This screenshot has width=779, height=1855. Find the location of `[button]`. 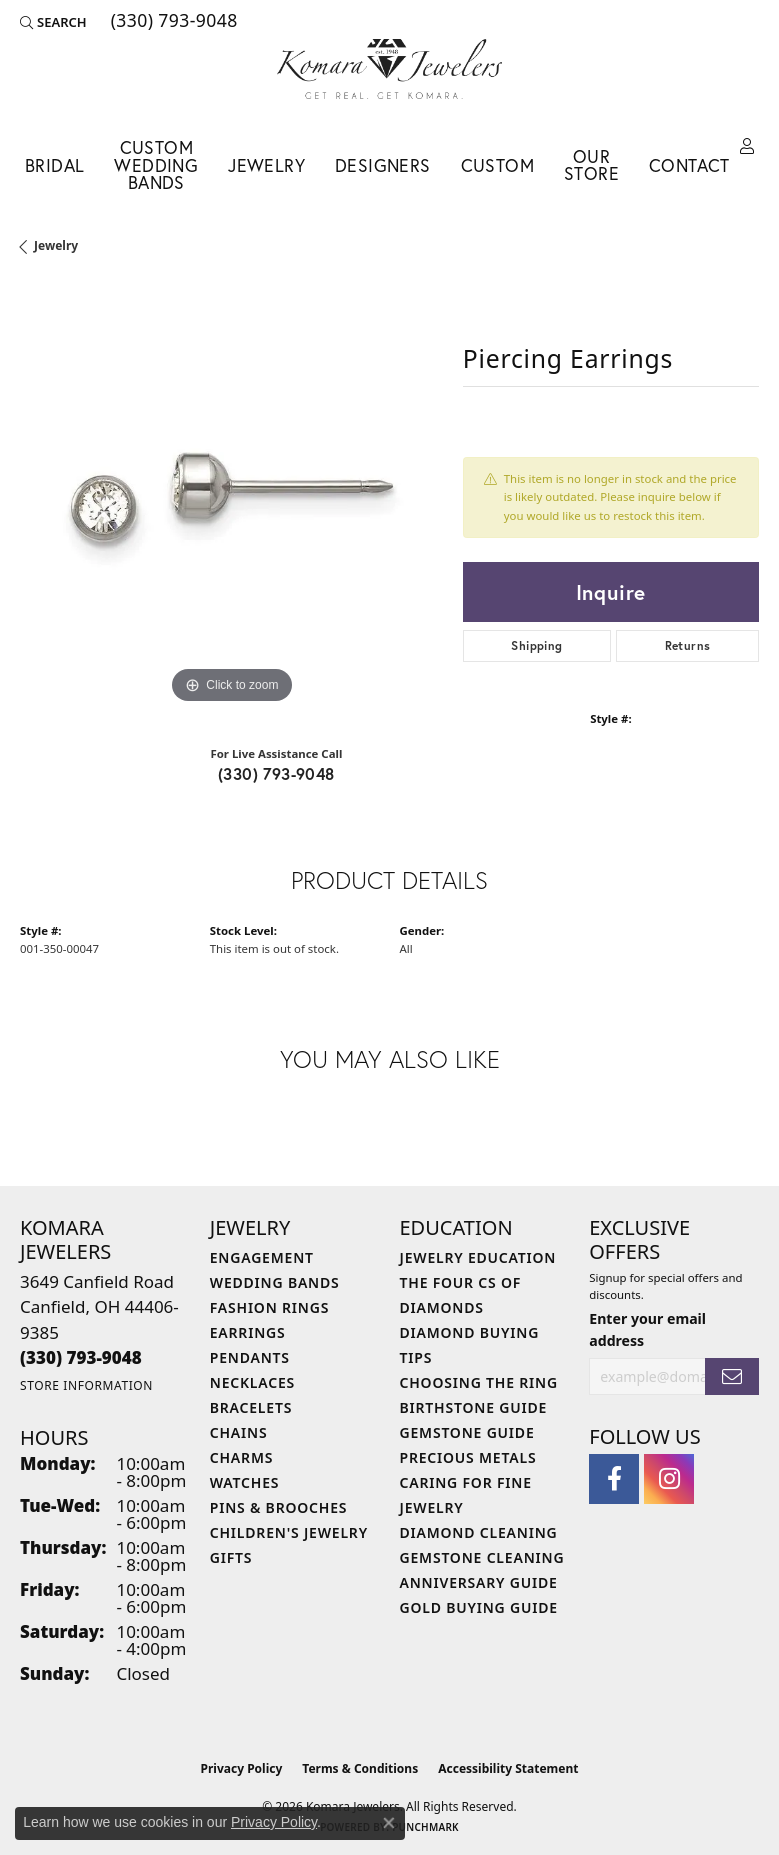

[button] is located at coordinates (53, 22).